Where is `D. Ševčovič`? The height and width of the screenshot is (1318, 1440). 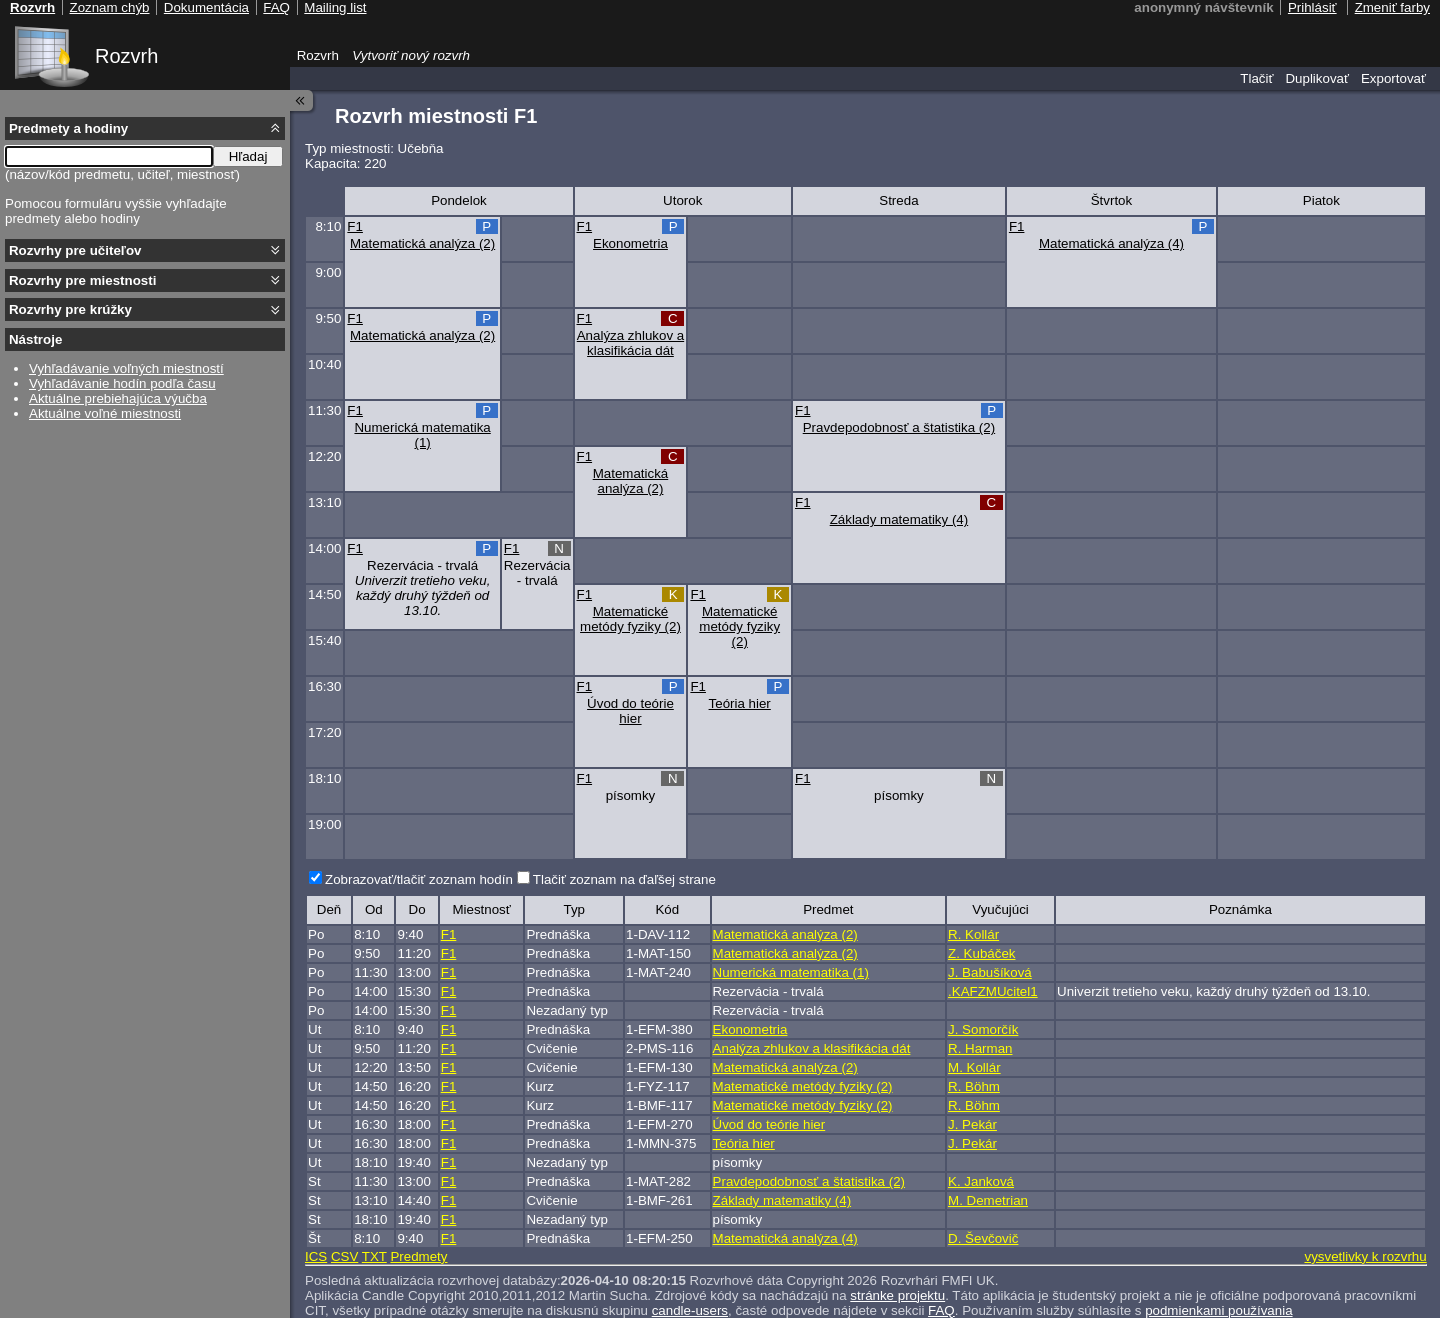
D. Ševčovič is located at coordinates (983, 1238).